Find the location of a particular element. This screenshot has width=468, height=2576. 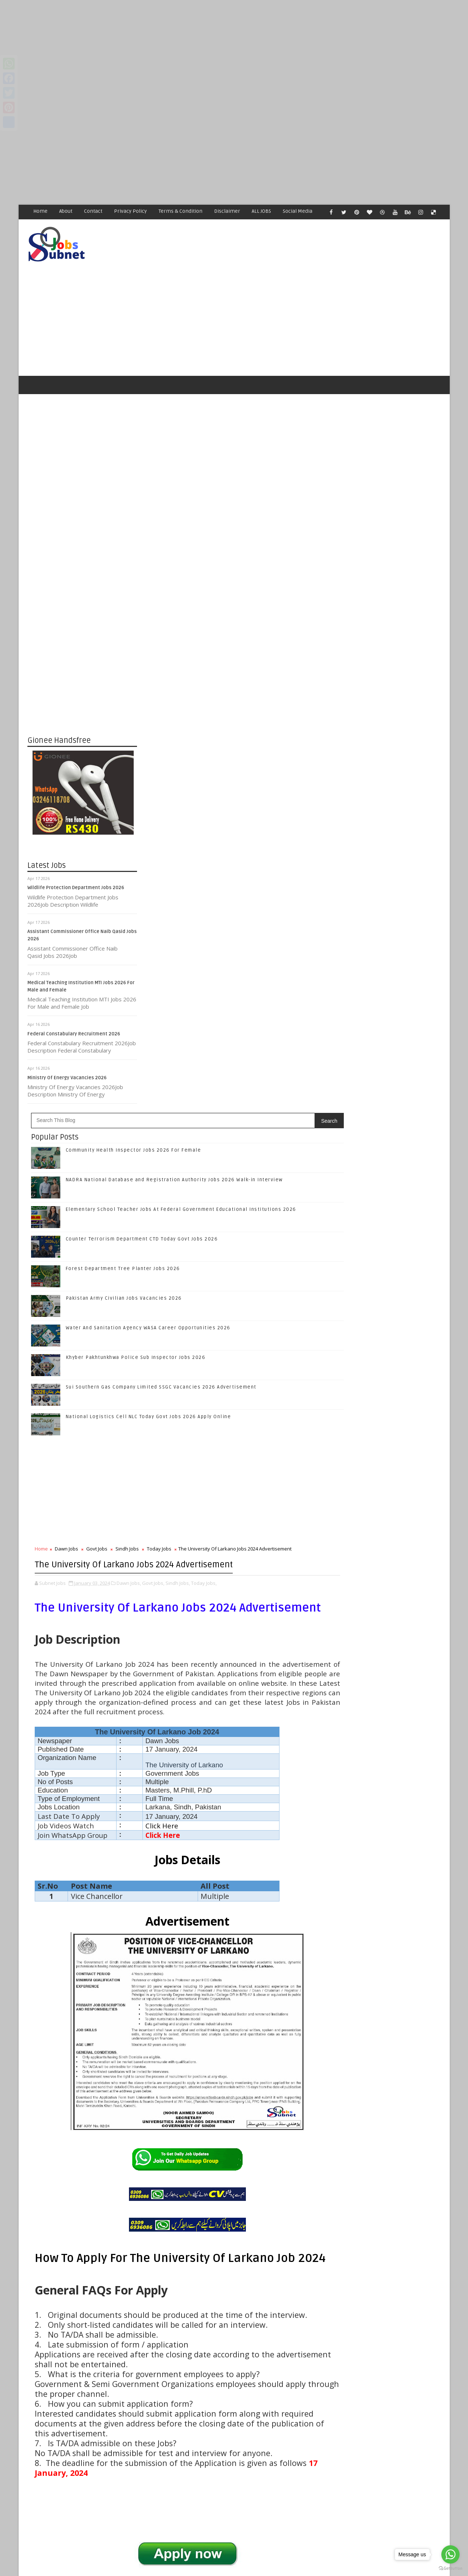

Govt Jobs, is located at coordinates (263, 969).